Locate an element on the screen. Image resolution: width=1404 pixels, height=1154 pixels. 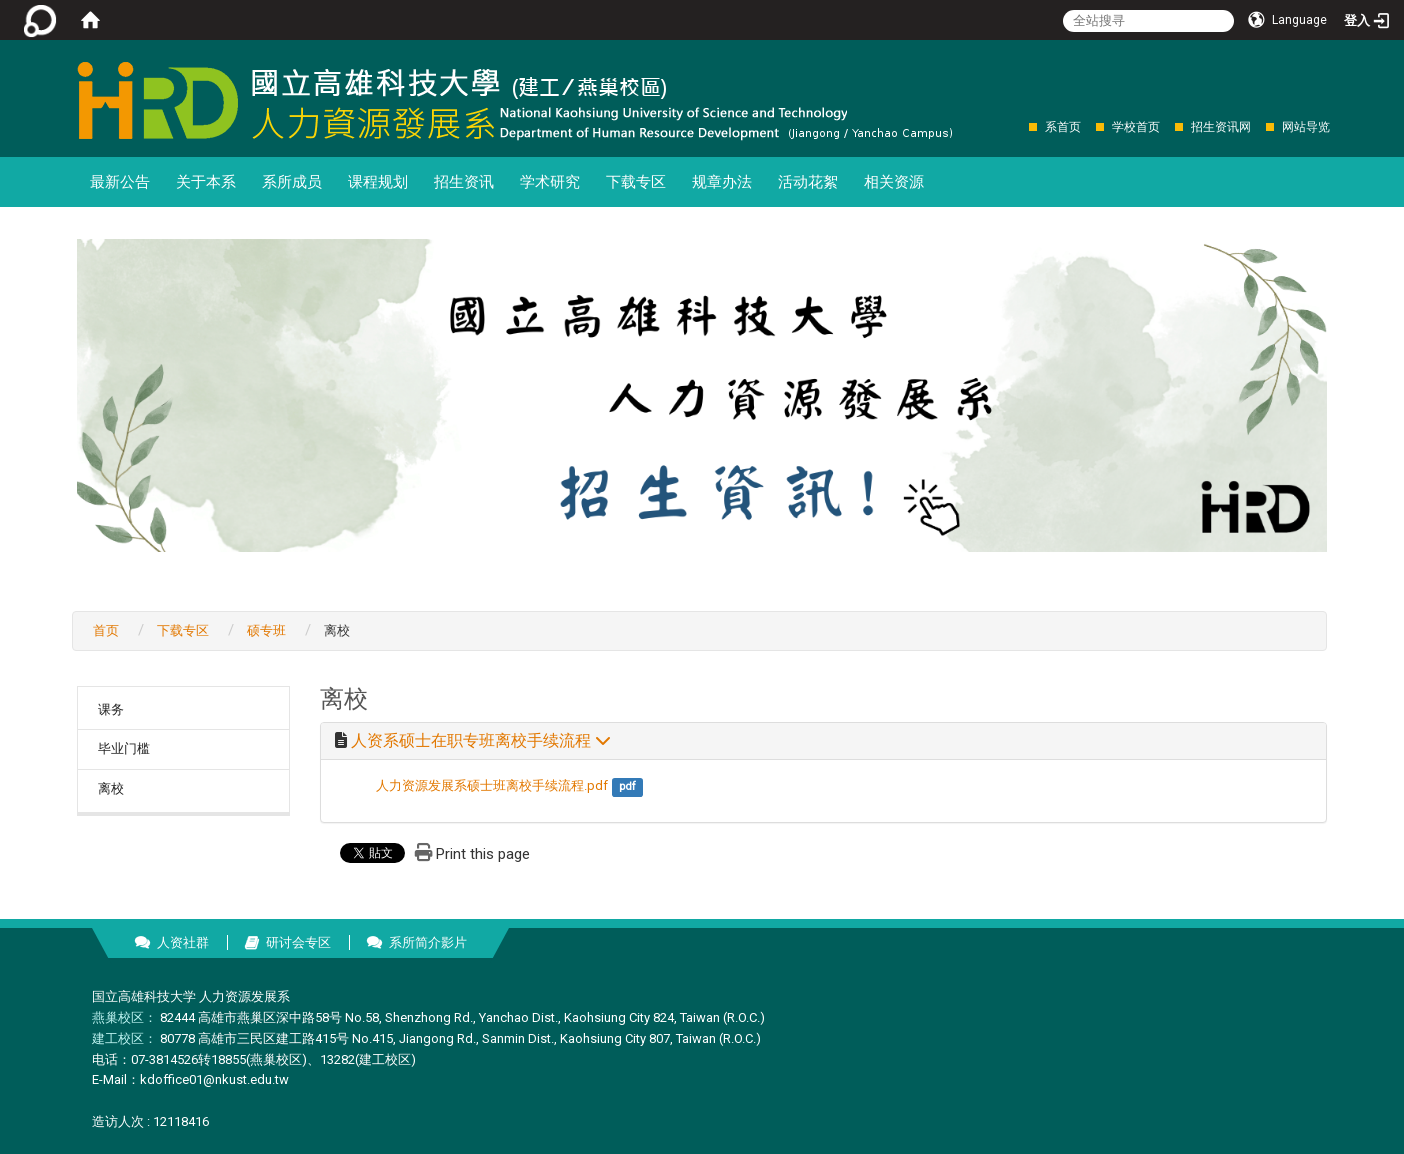
::: is located at coordinates (1018, 126).